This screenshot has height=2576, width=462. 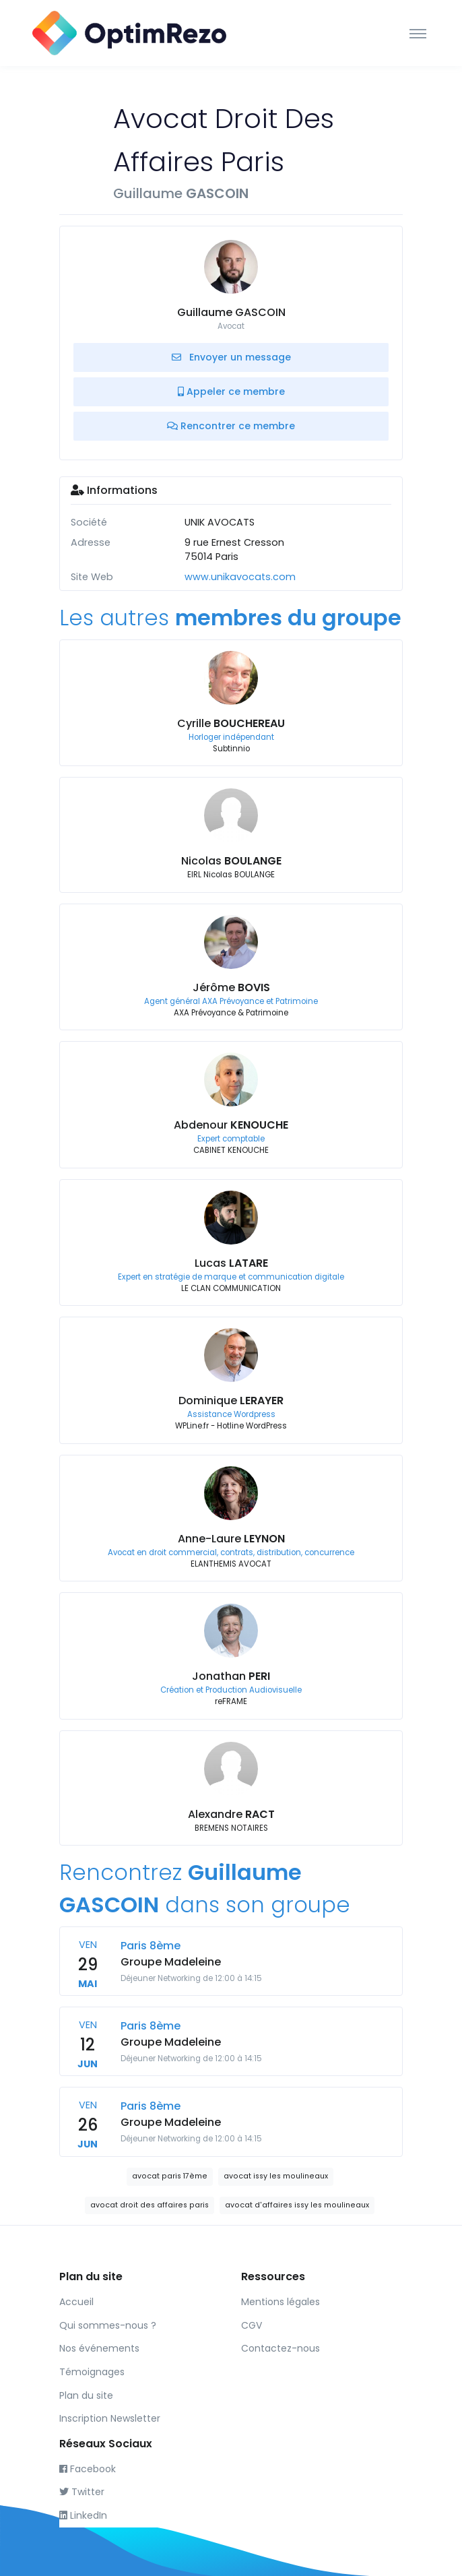 What do you see at coordinates (87, 2469) in the screenshot?
I see `Facebook` at bounding box center [87, 2469].